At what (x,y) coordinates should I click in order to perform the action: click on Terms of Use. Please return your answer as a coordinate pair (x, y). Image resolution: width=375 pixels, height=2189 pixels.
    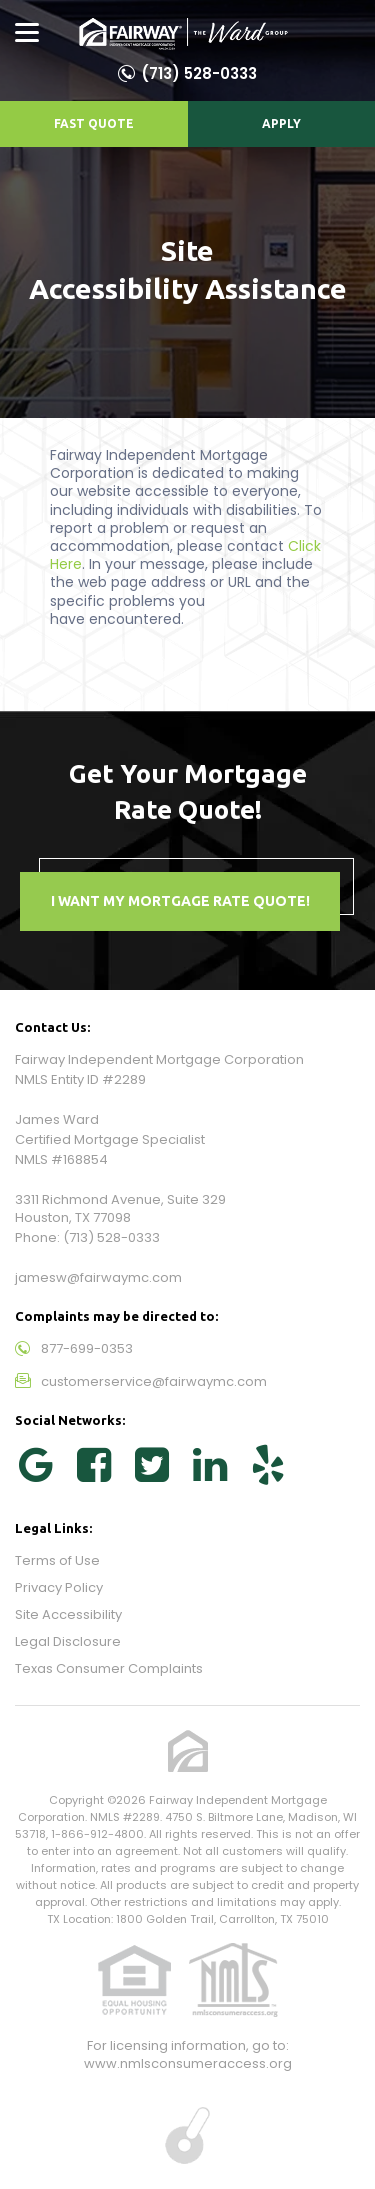
    Looking at the image, I should click on (57, 1560).